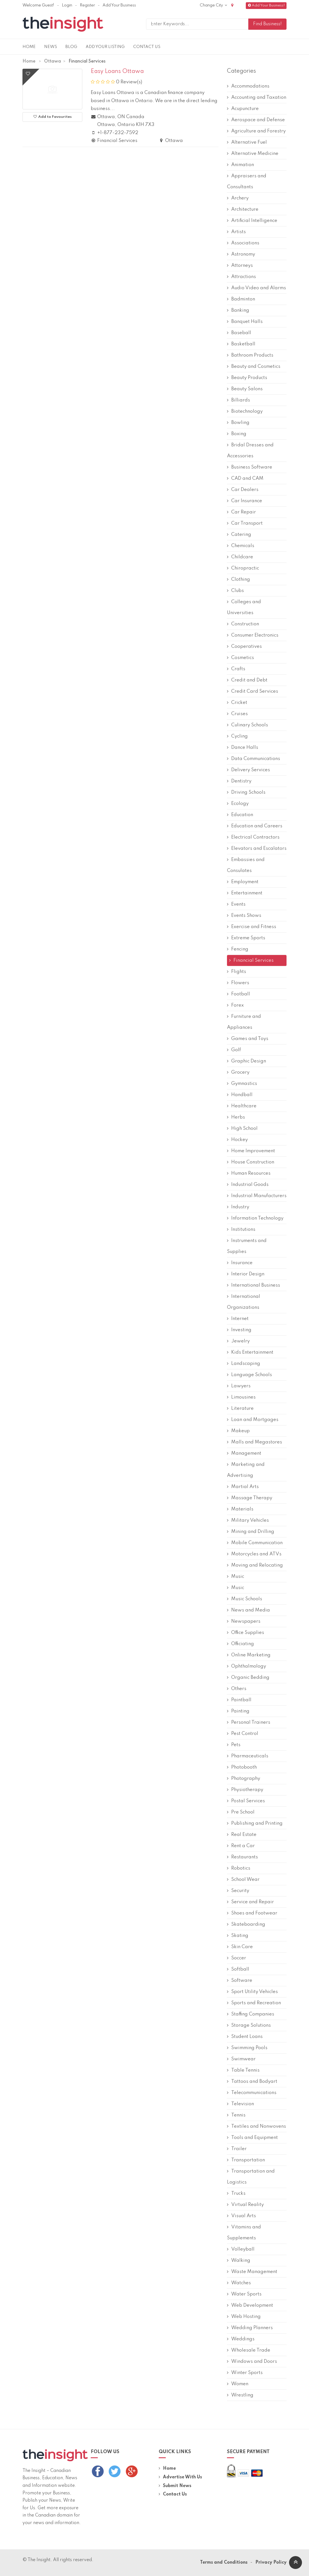  Describe the element at coordinates (146, 47) in the screenshot. I see `Contact Us` at that location.